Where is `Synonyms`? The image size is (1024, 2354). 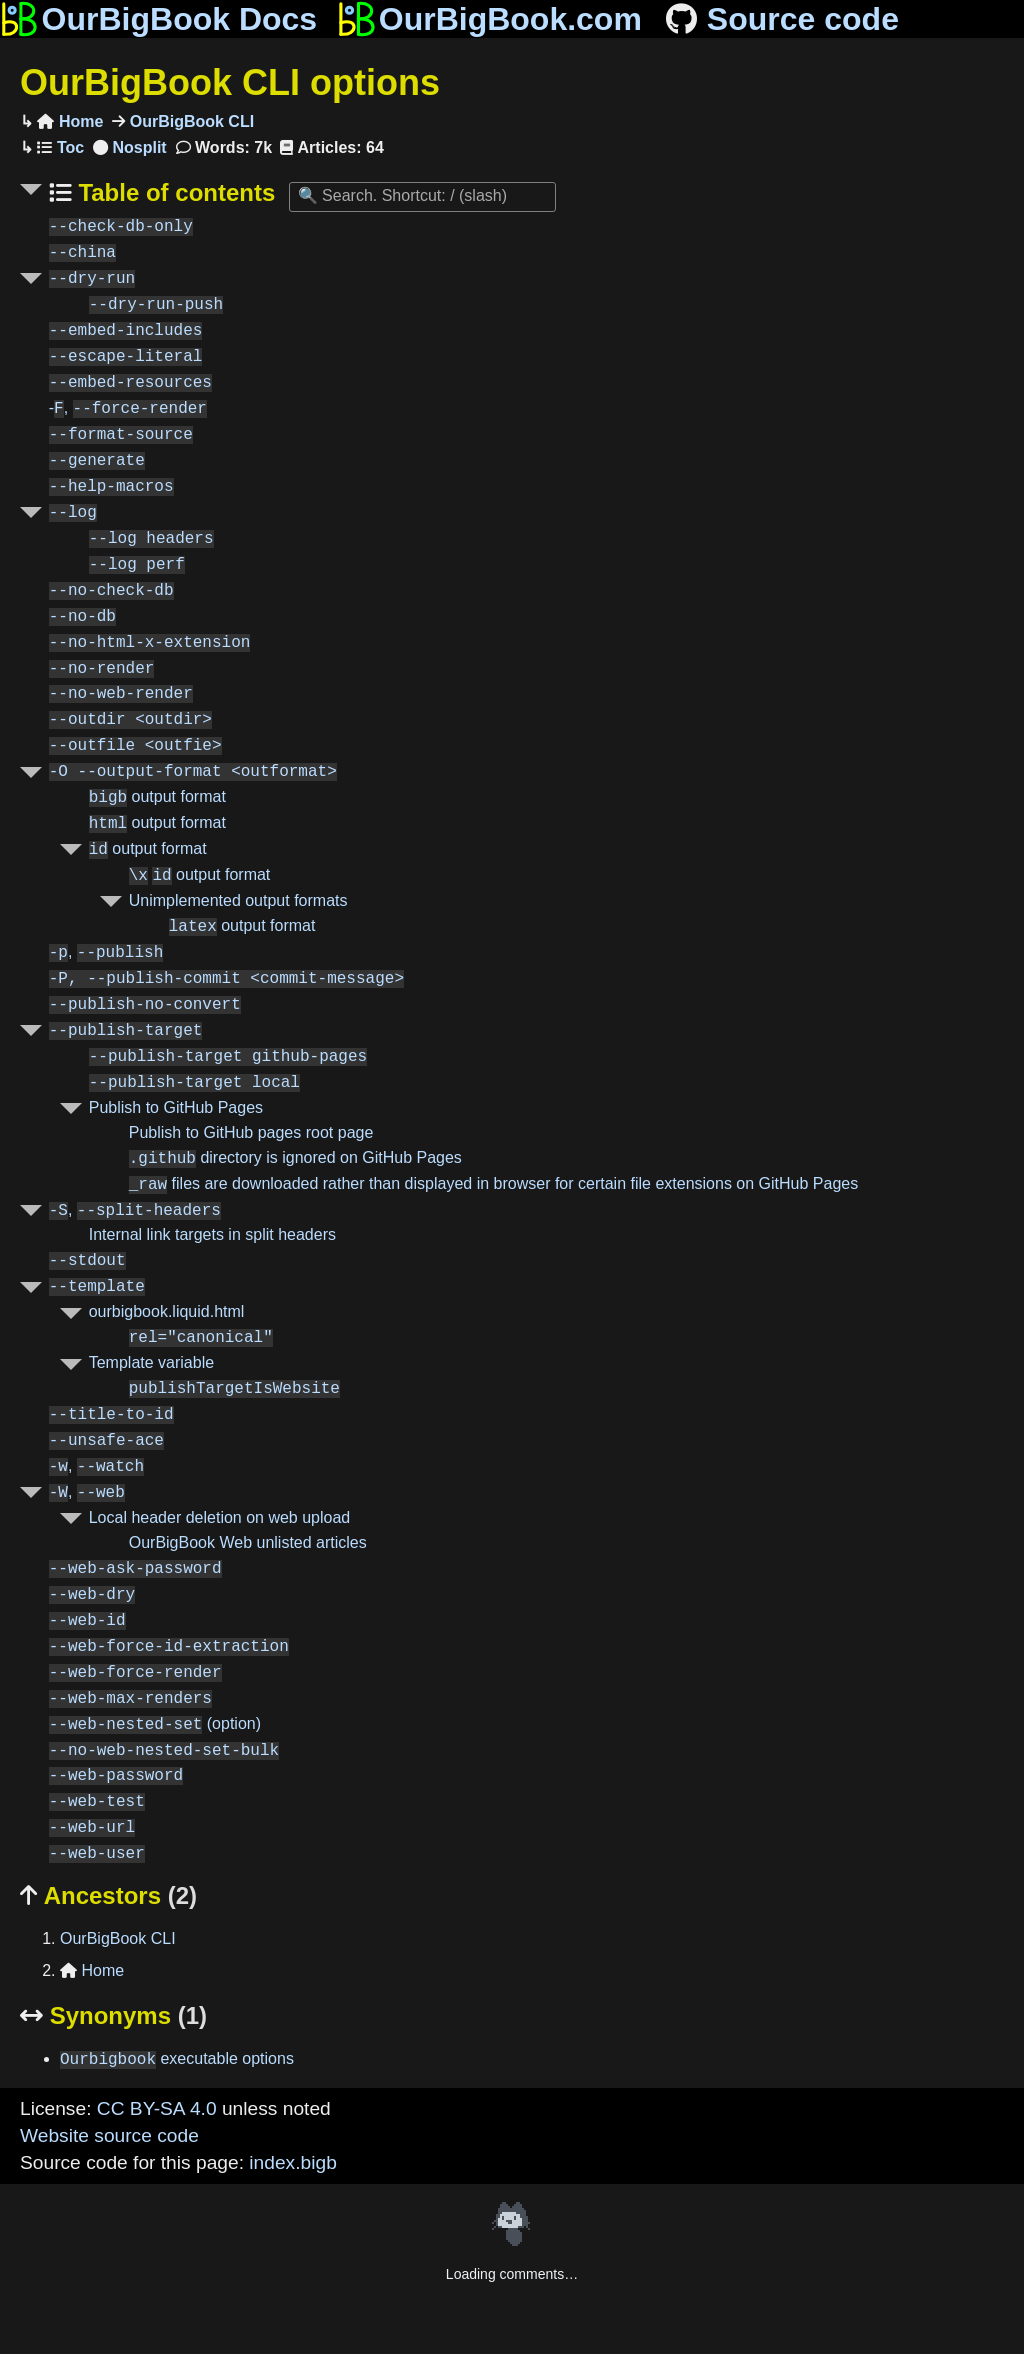
Synonyms is located at coordinates (113, 2015).